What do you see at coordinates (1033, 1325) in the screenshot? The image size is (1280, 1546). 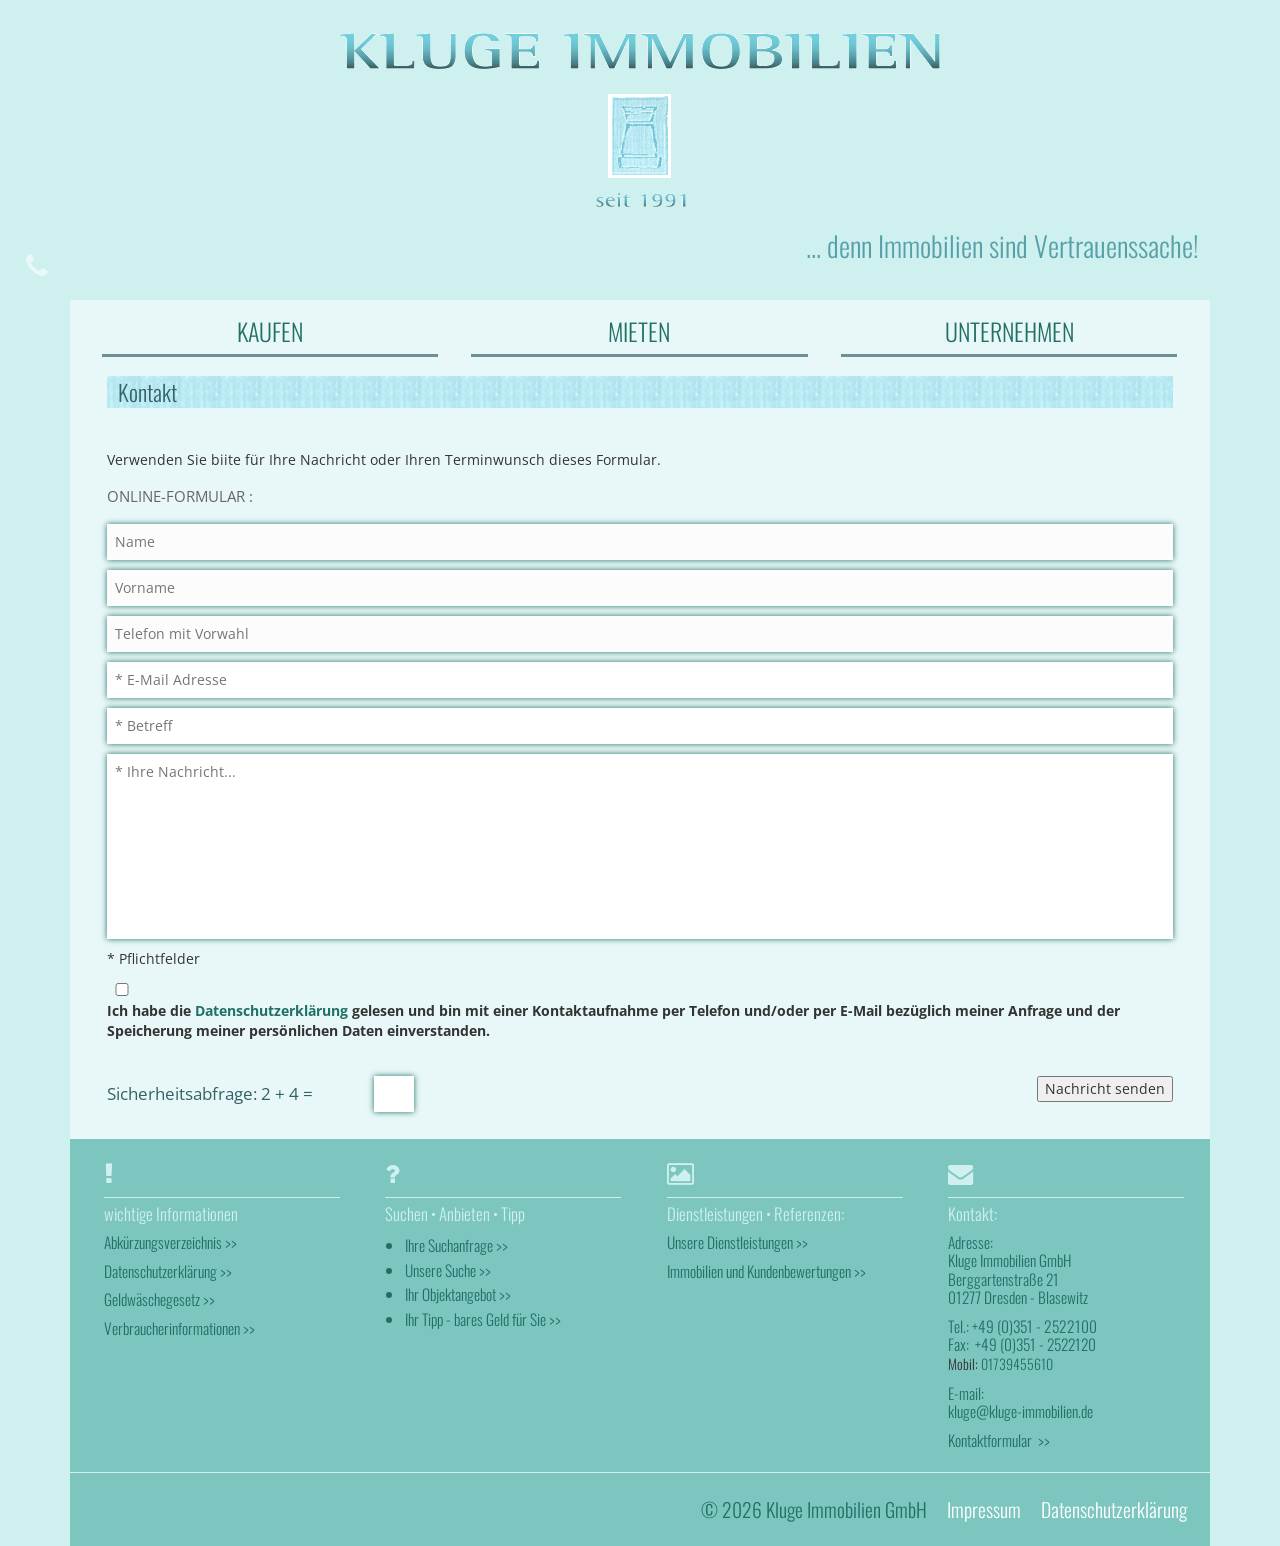 I see `+49 (0)351 - 2522100` at bounding box center [1033, 1325].